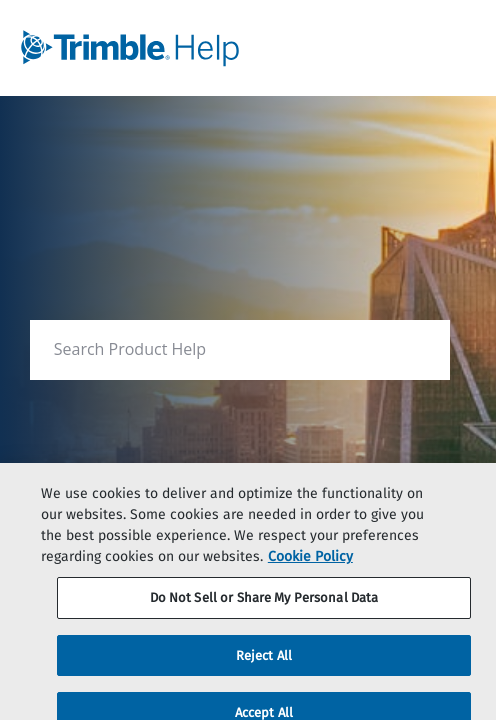 The height and width of the screenshot is (720, 496). What do you see at coordinates (310, 562) in the screenshot?
I see `Cookie Policy [More information about your privacy, opens in a new tab]` at bounding box center [310, 562].